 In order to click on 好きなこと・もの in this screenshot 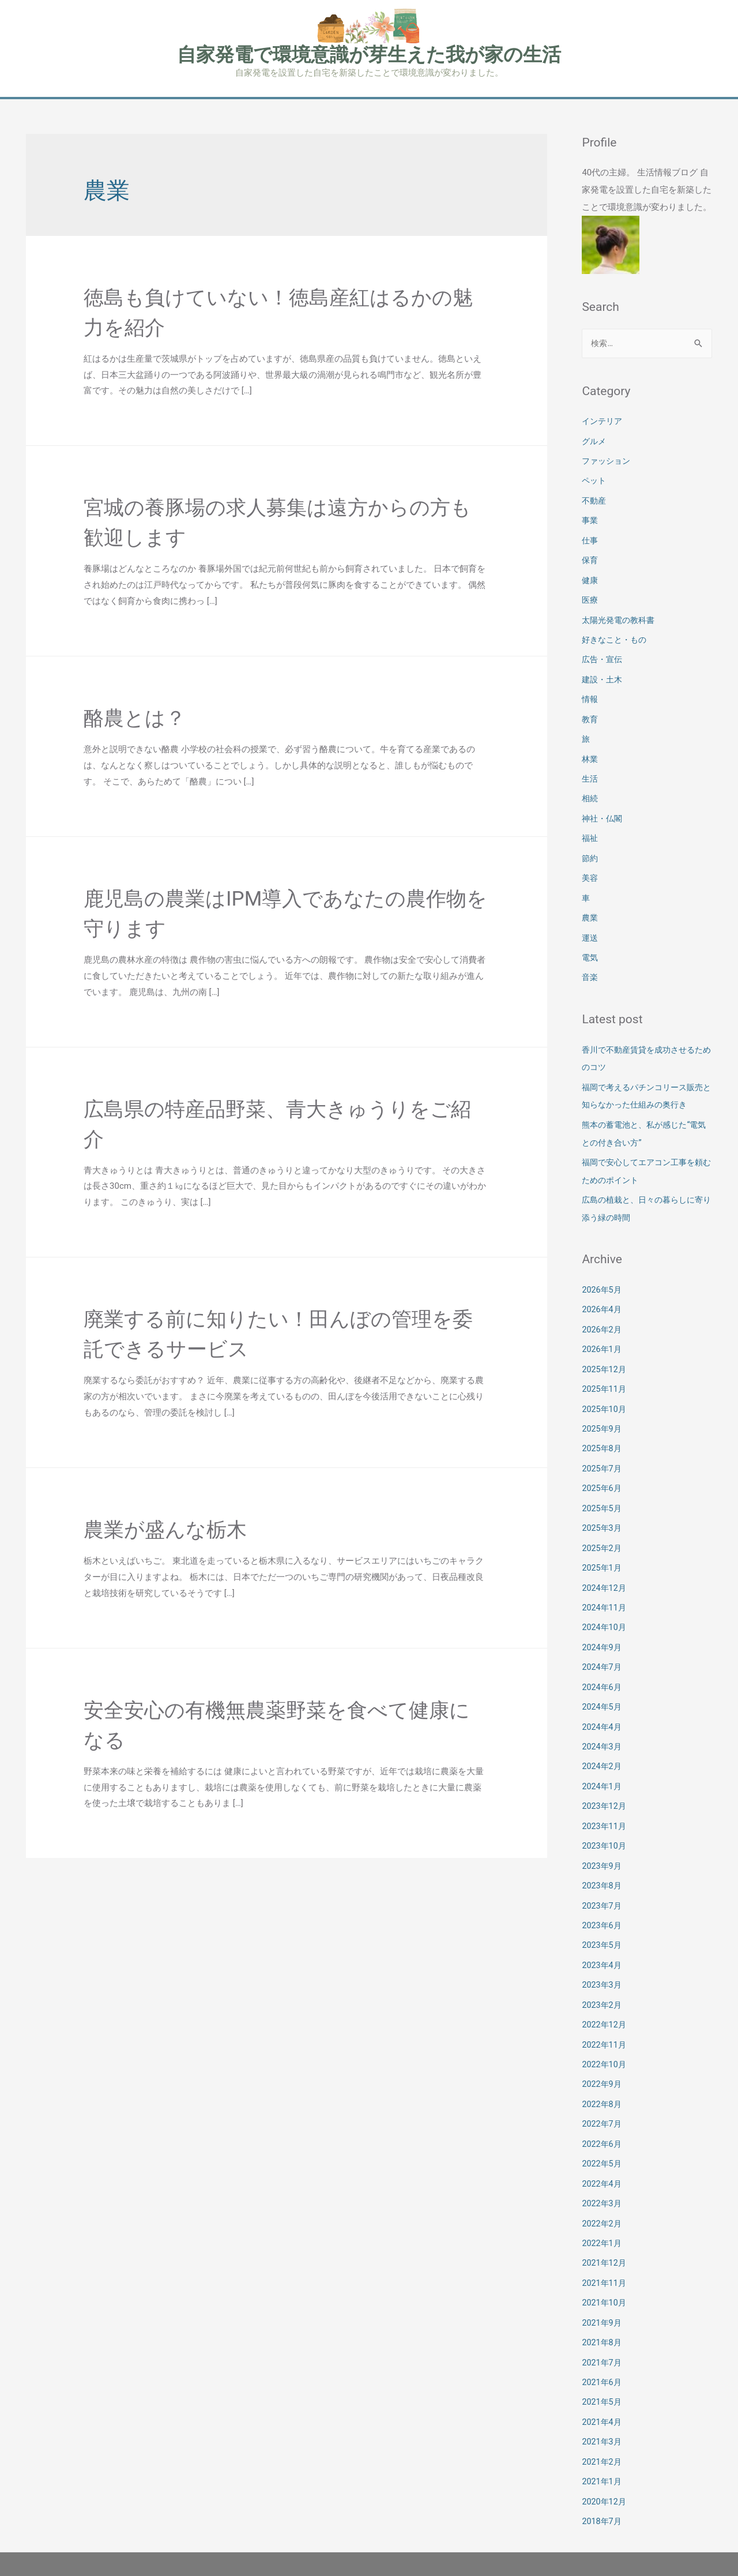, I will do `click(616, 637)`.